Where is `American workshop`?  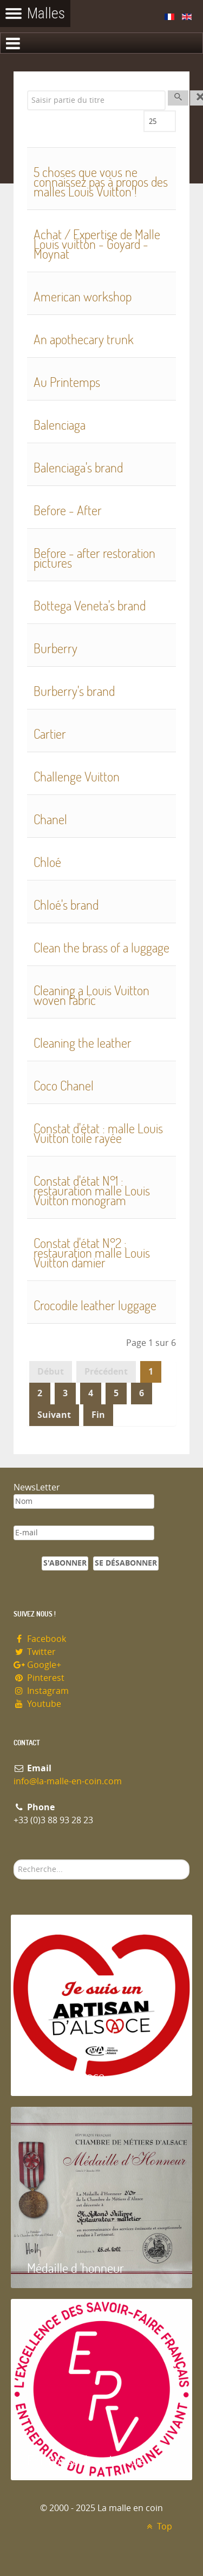
American workshop is located at coordinates (83, 296).